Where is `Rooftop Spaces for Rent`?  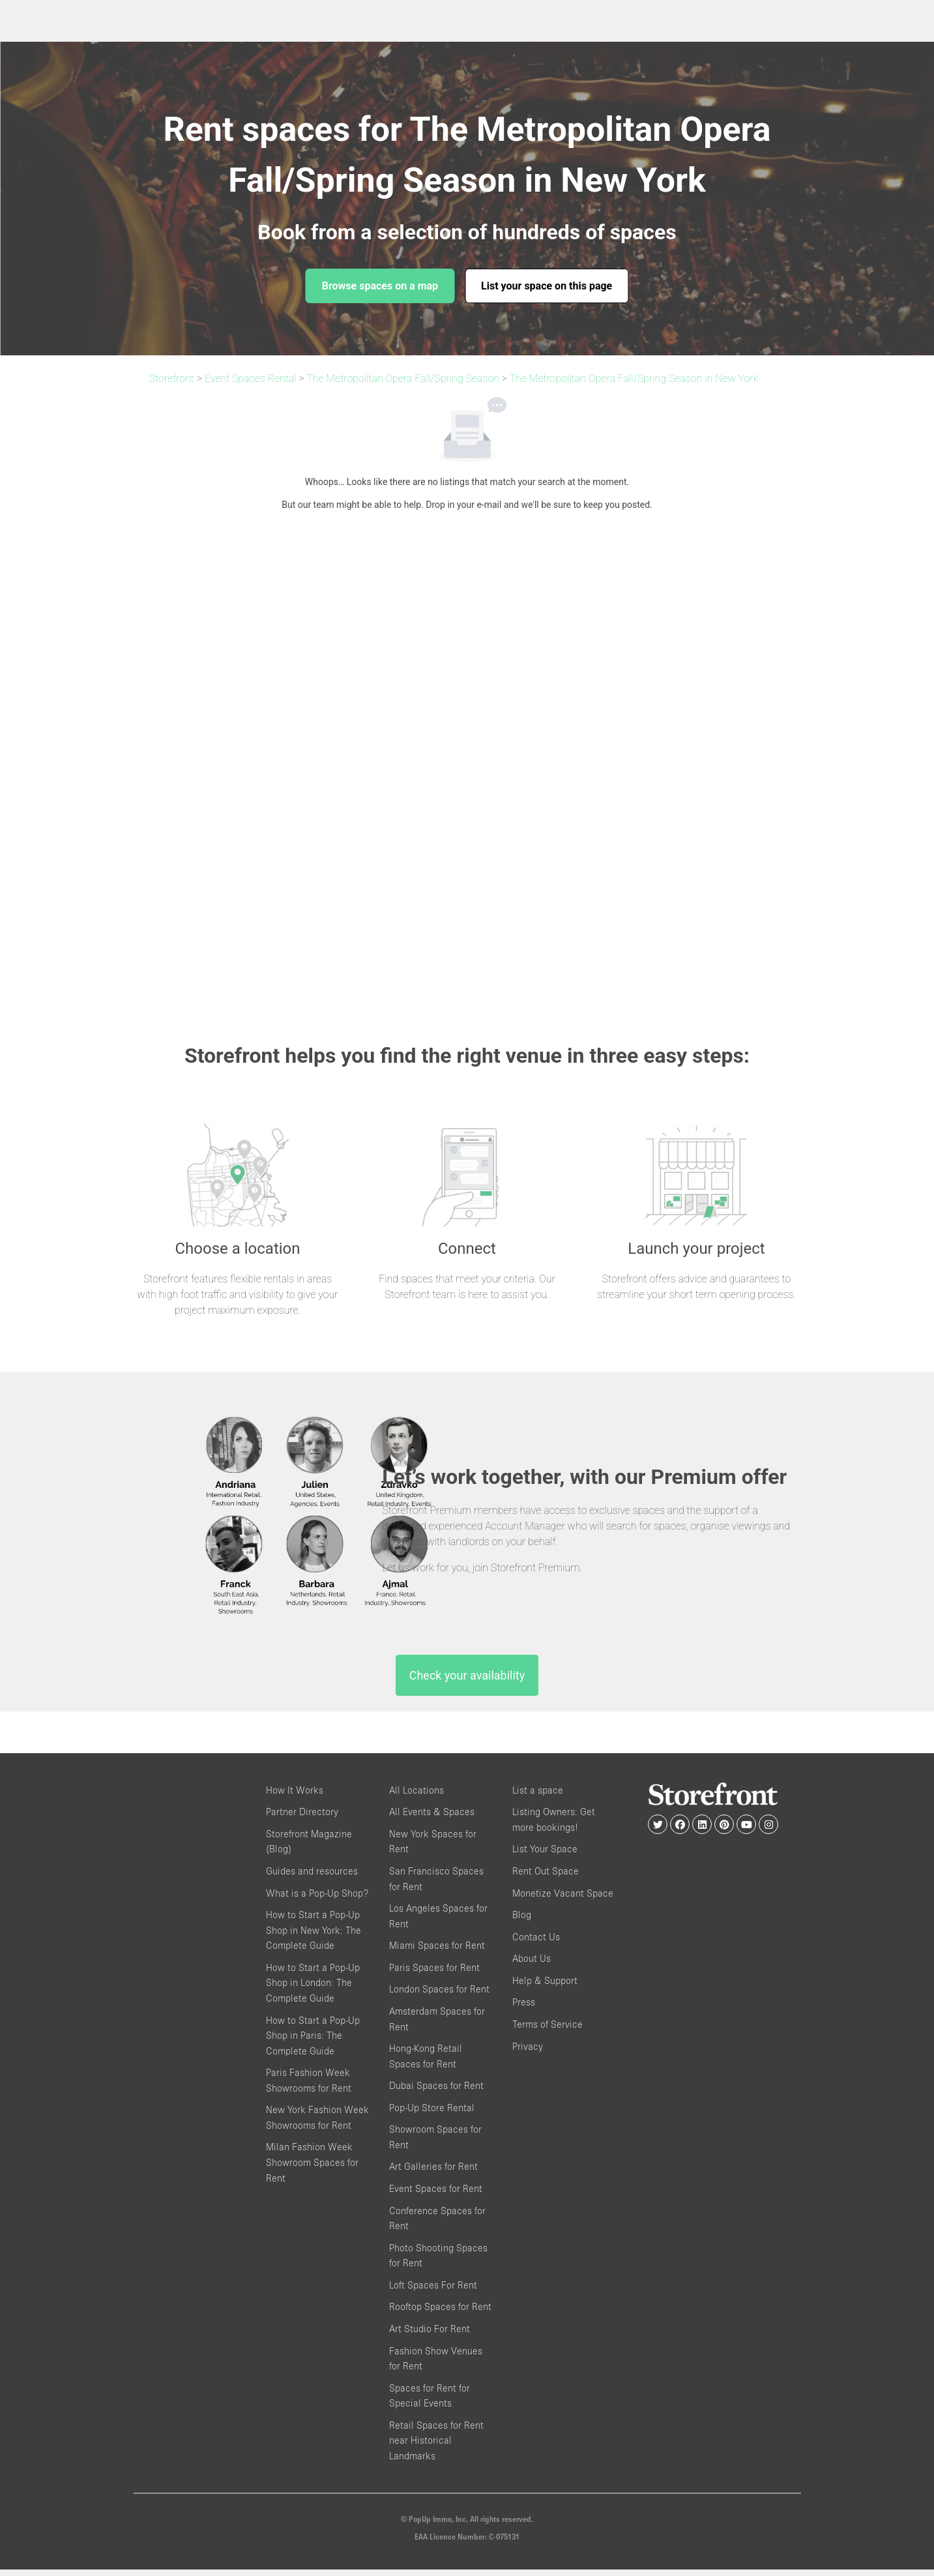
Rooftop Spaces for Rent is located at coordinates (440, 2312).